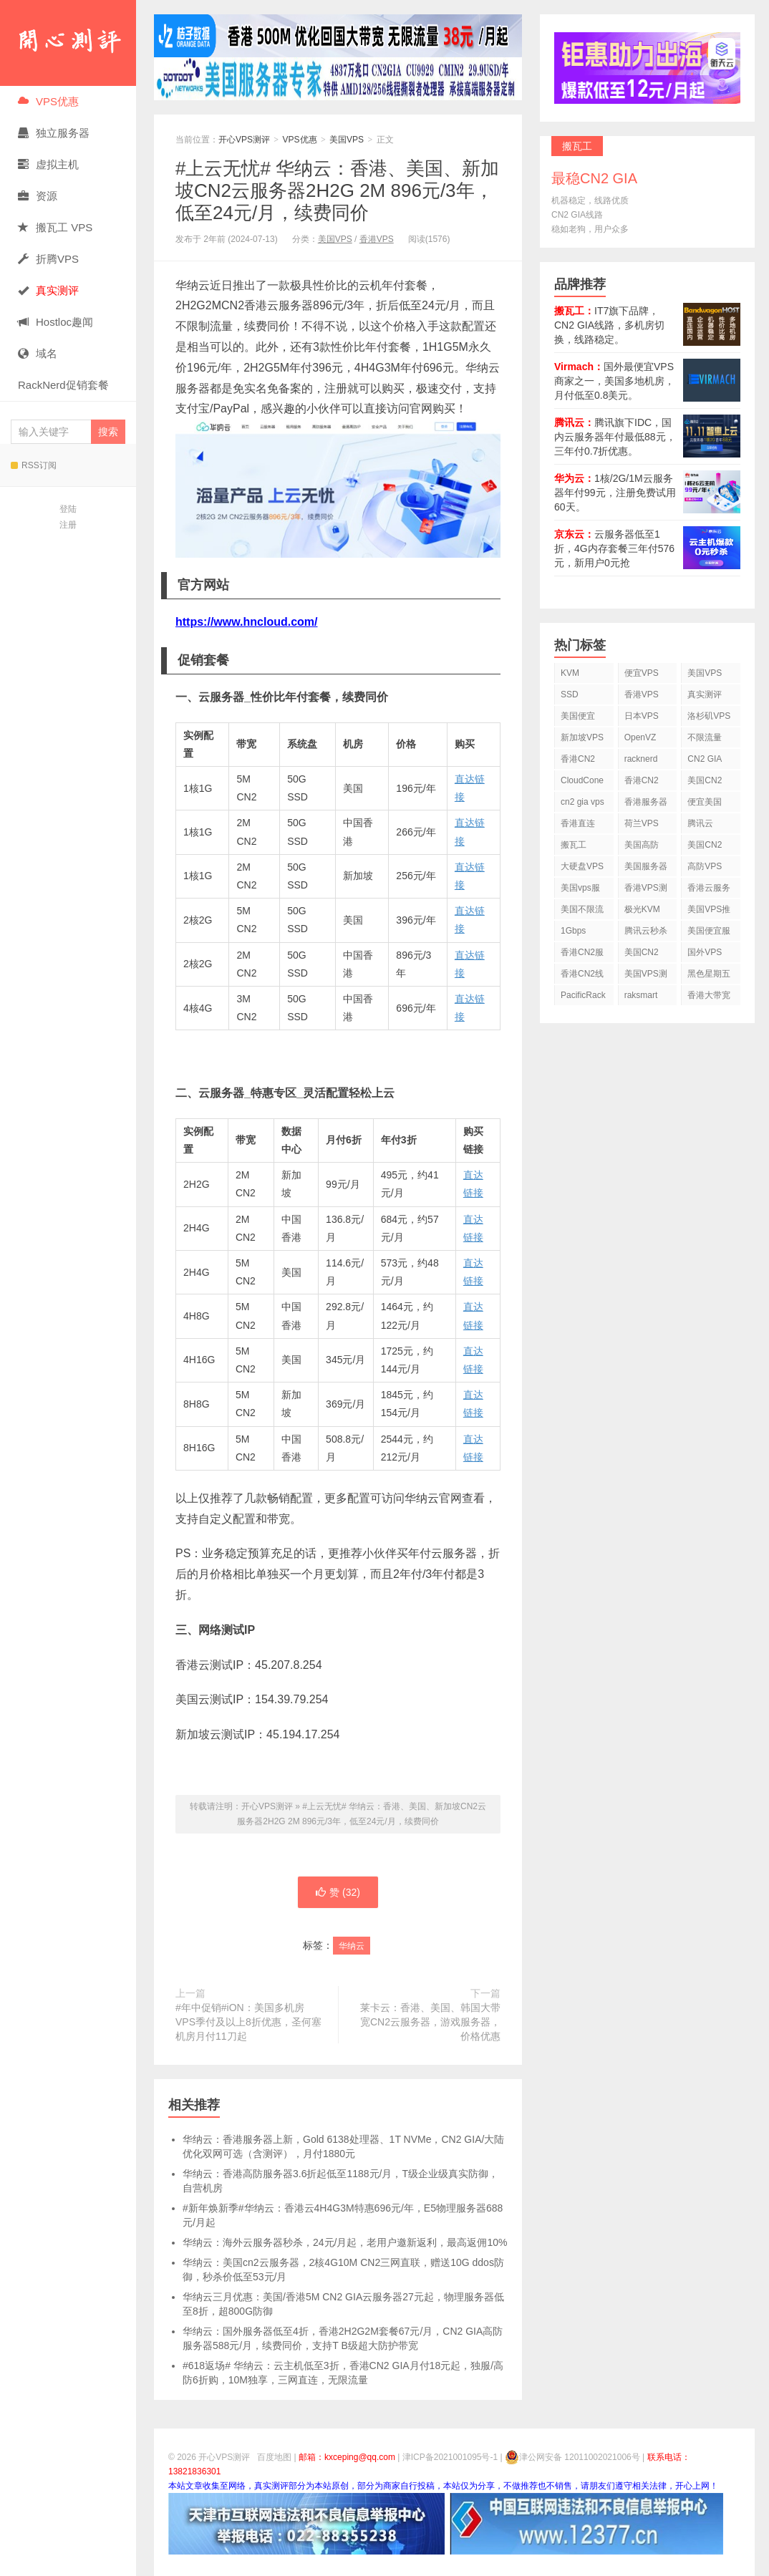 The height and width of the screenshot is (2576, 769). What do you see at coordinates (345, 2242) in the screenshot?
I see `华纳云：海外云服务器秒杀，24元/月起，老用户邀新返利，最高返佣10%` at bounding box center [345, 2242].